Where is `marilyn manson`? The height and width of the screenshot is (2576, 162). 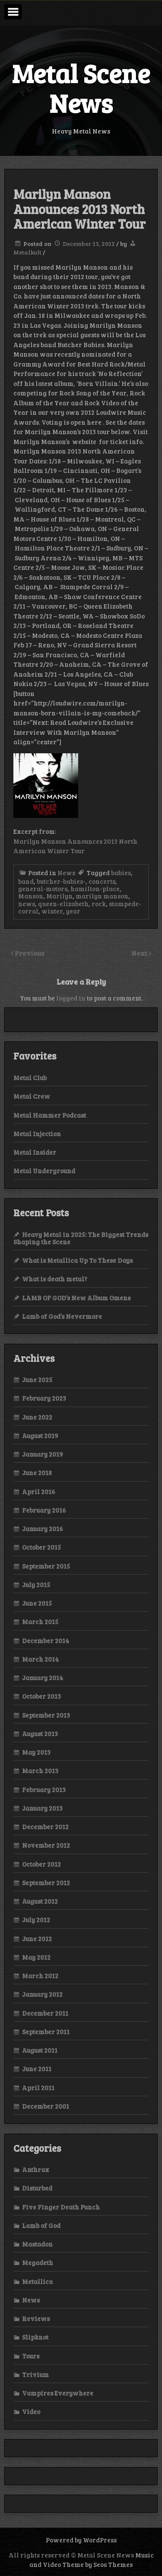
marilyn manson is located at coordinates (102, 896).